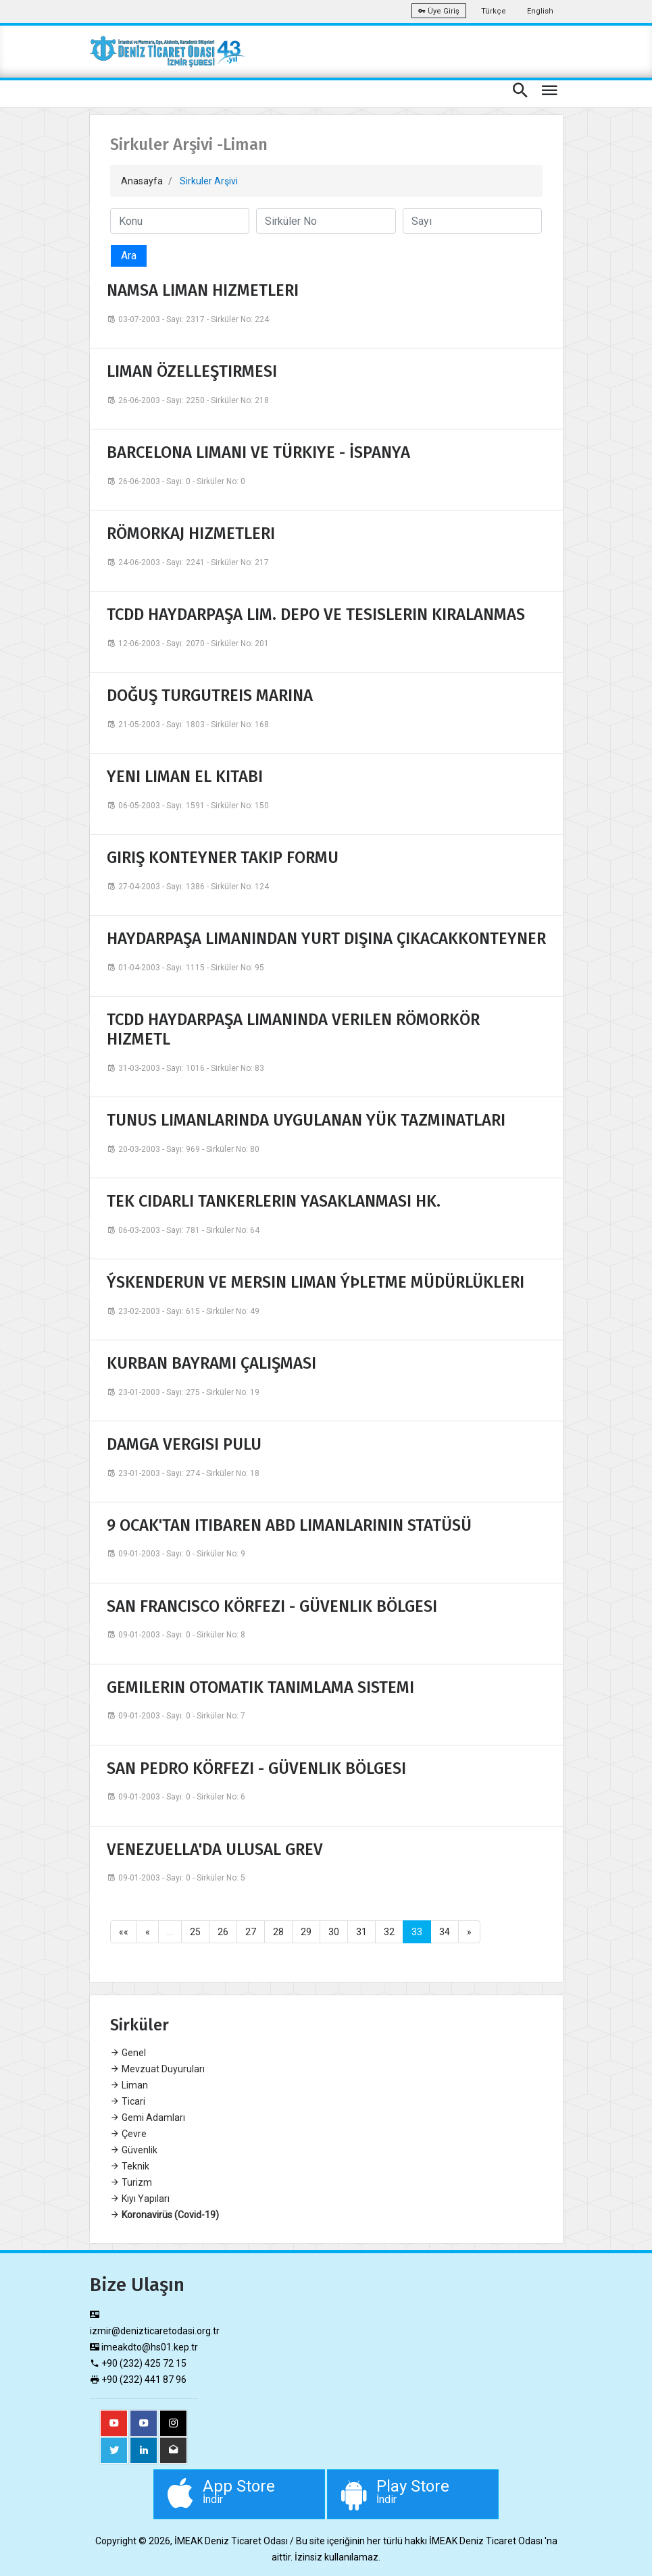 This screenshot has width=652, height=2576. Describe the element at coordinates (258, 452) in the screenshot. I see `BARCELONA LIMANI VE TÜRKIYE - İSPANYA` at that location.